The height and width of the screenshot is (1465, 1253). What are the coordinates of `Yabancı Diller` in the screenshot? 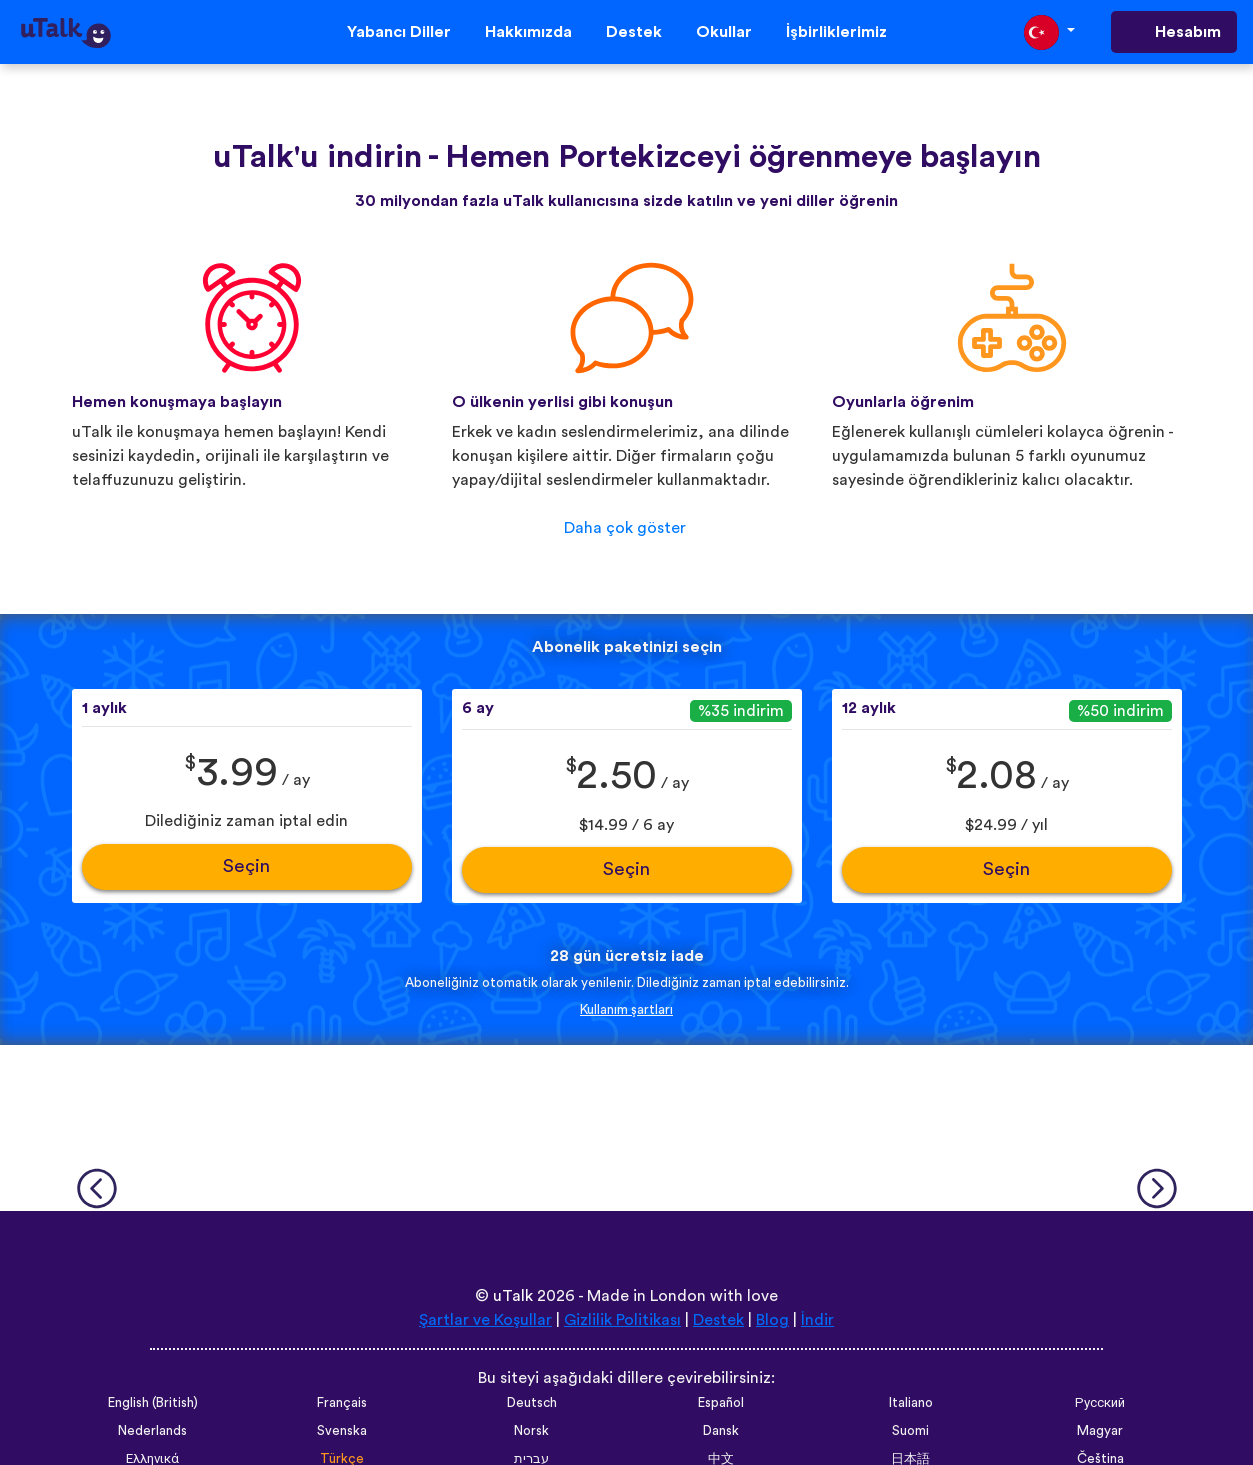 It's located at (399, 32).